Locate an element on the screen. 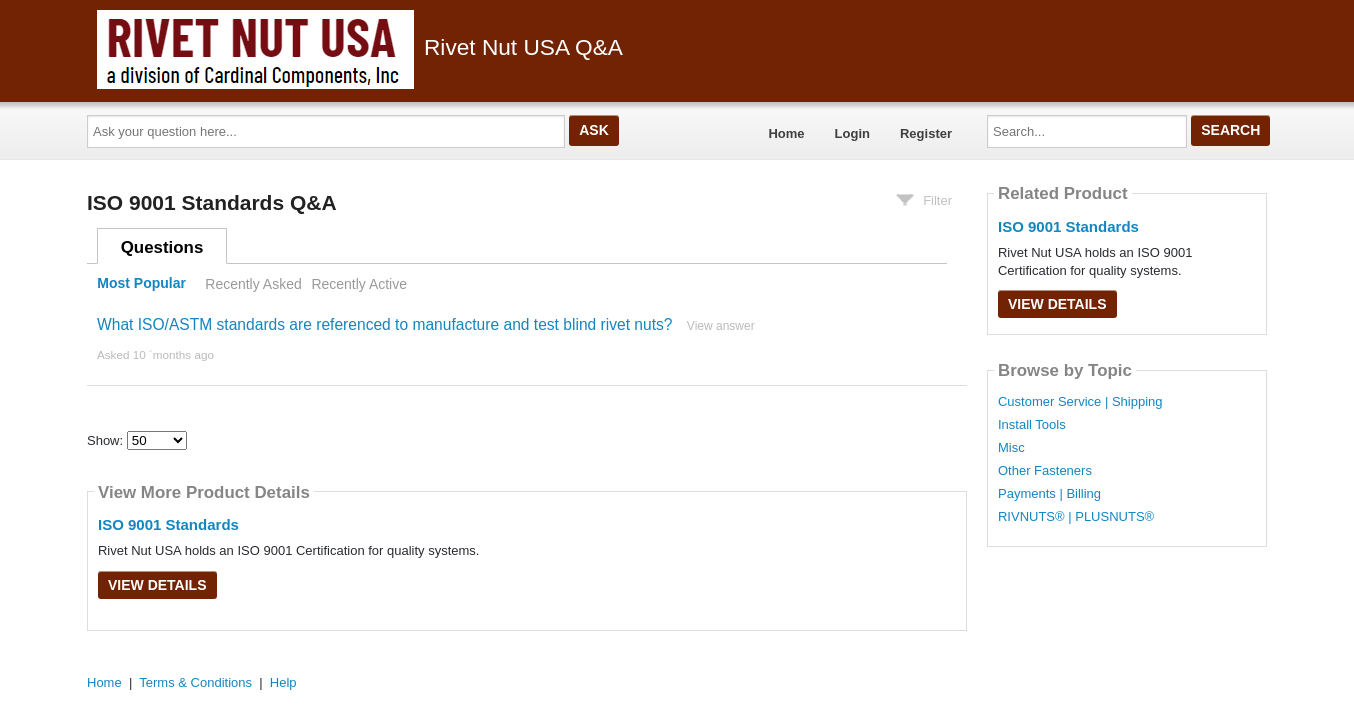 This screenshot has height=720, width=1354. Most Popular is located at coordinates (141, 284).